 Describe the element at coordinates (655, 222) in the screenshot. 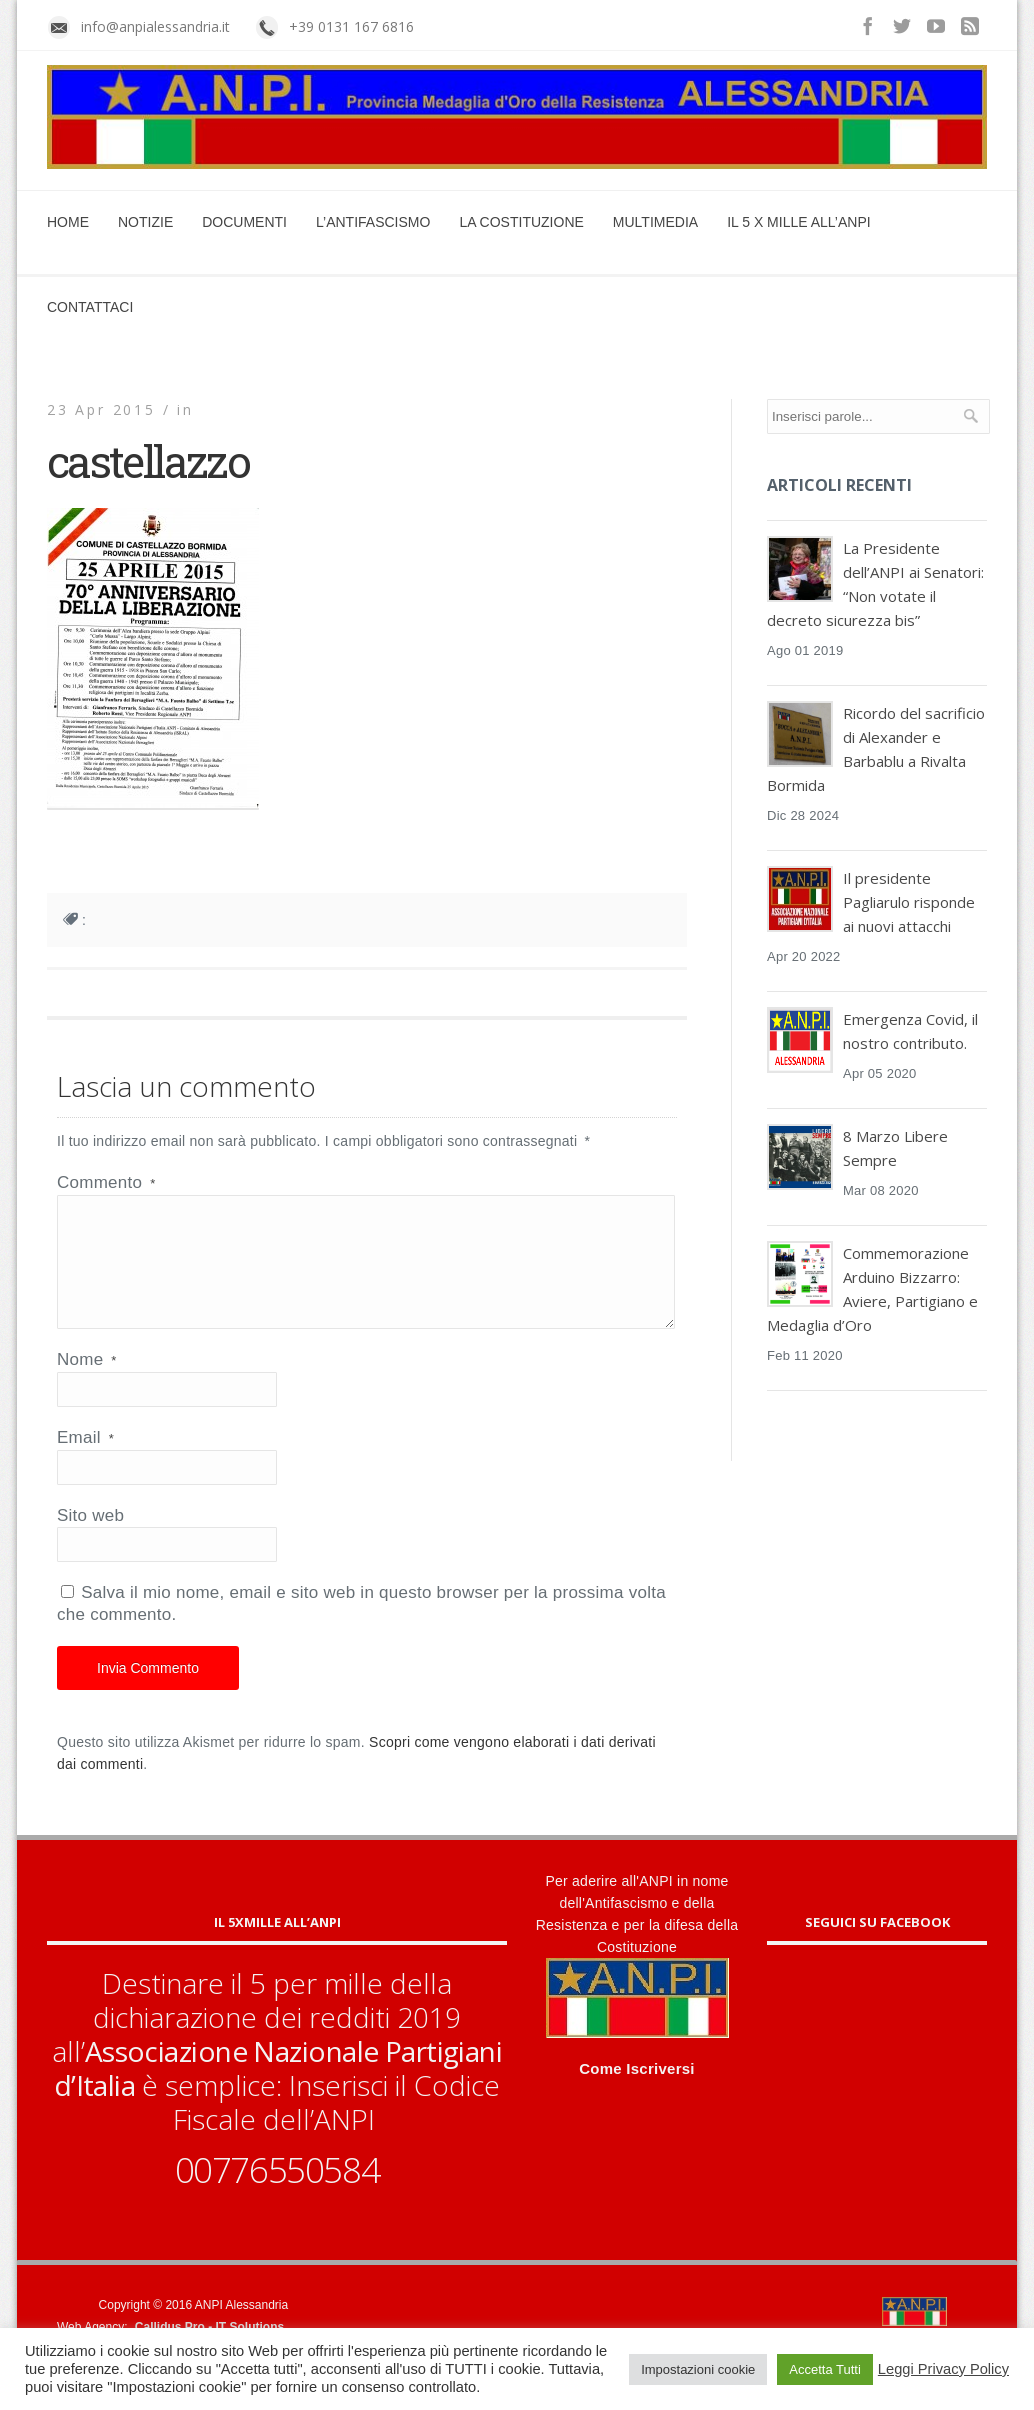

I see `Multimedia` at that location.